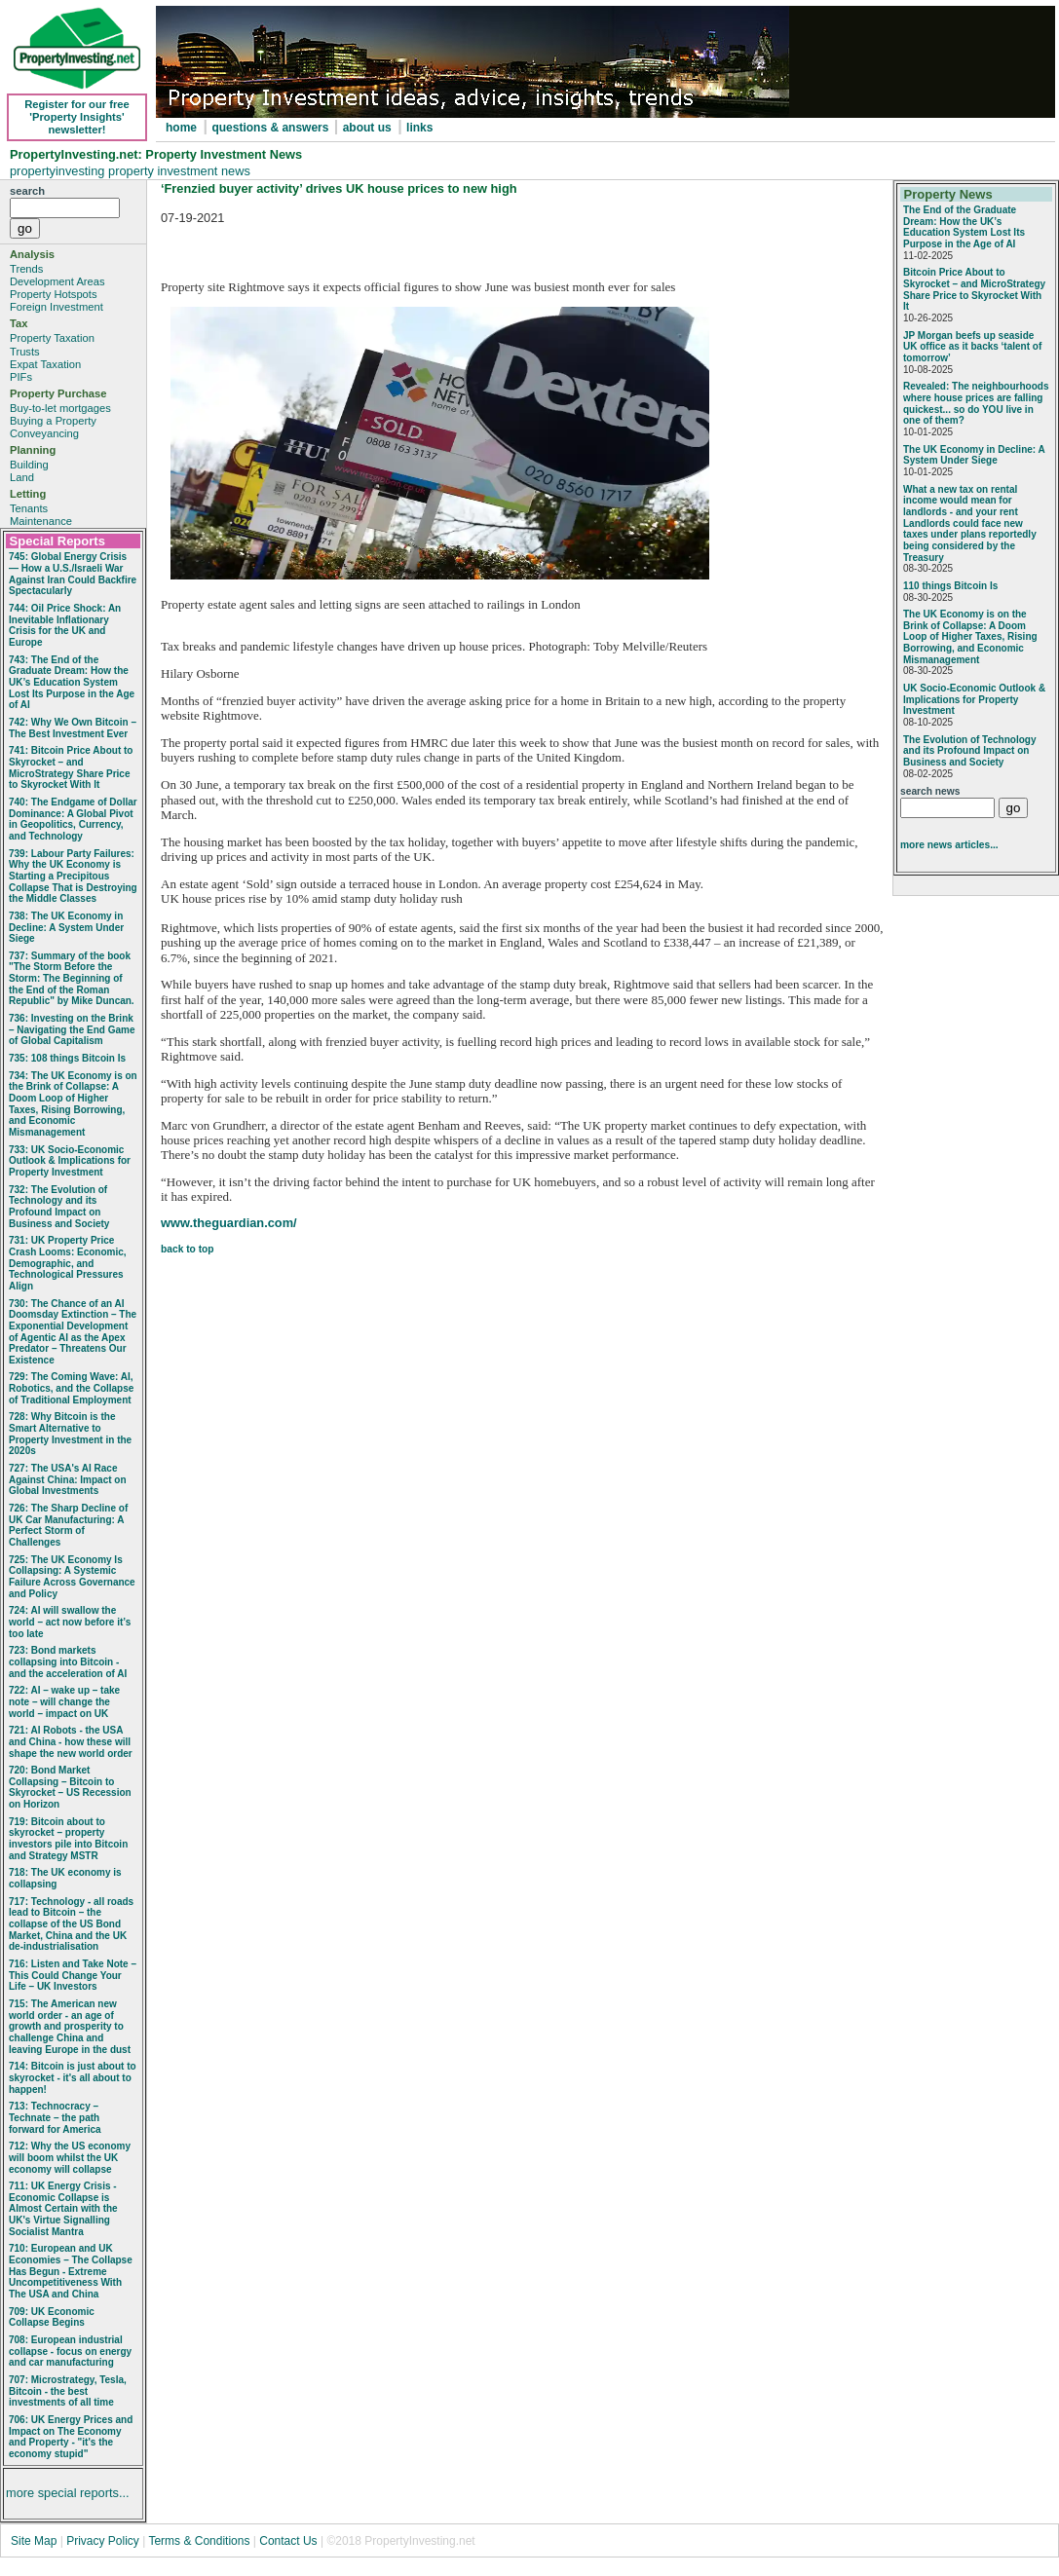 This screenshot has width=1059, height=2576. Describe the element at coordinates (56, 307) in the screenshot. I see `Foreign Investment` at that location.